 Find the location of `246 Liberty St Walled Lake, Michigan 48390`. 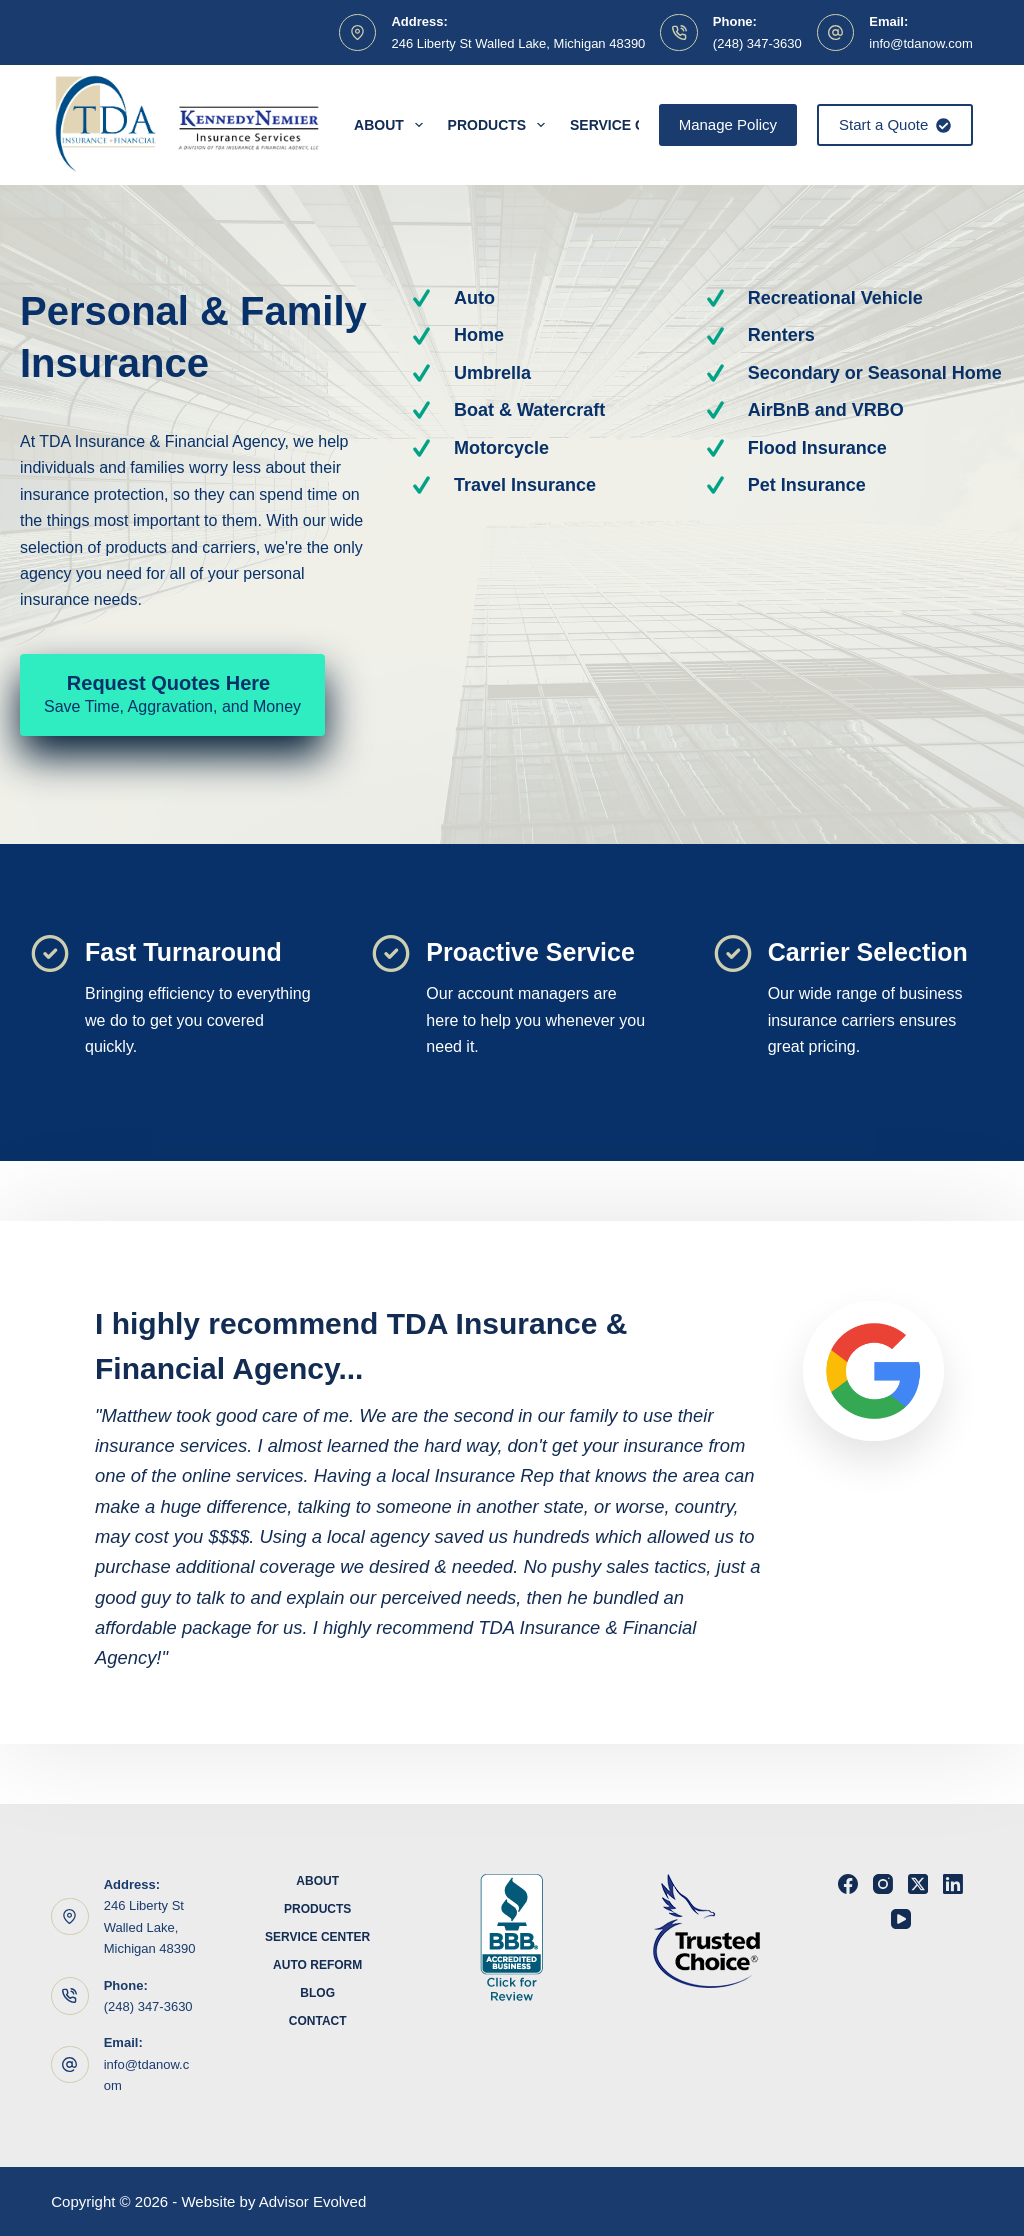

246 Liberty St Walled Lake, Michigan 48390 is located at coordinates (518, 43).